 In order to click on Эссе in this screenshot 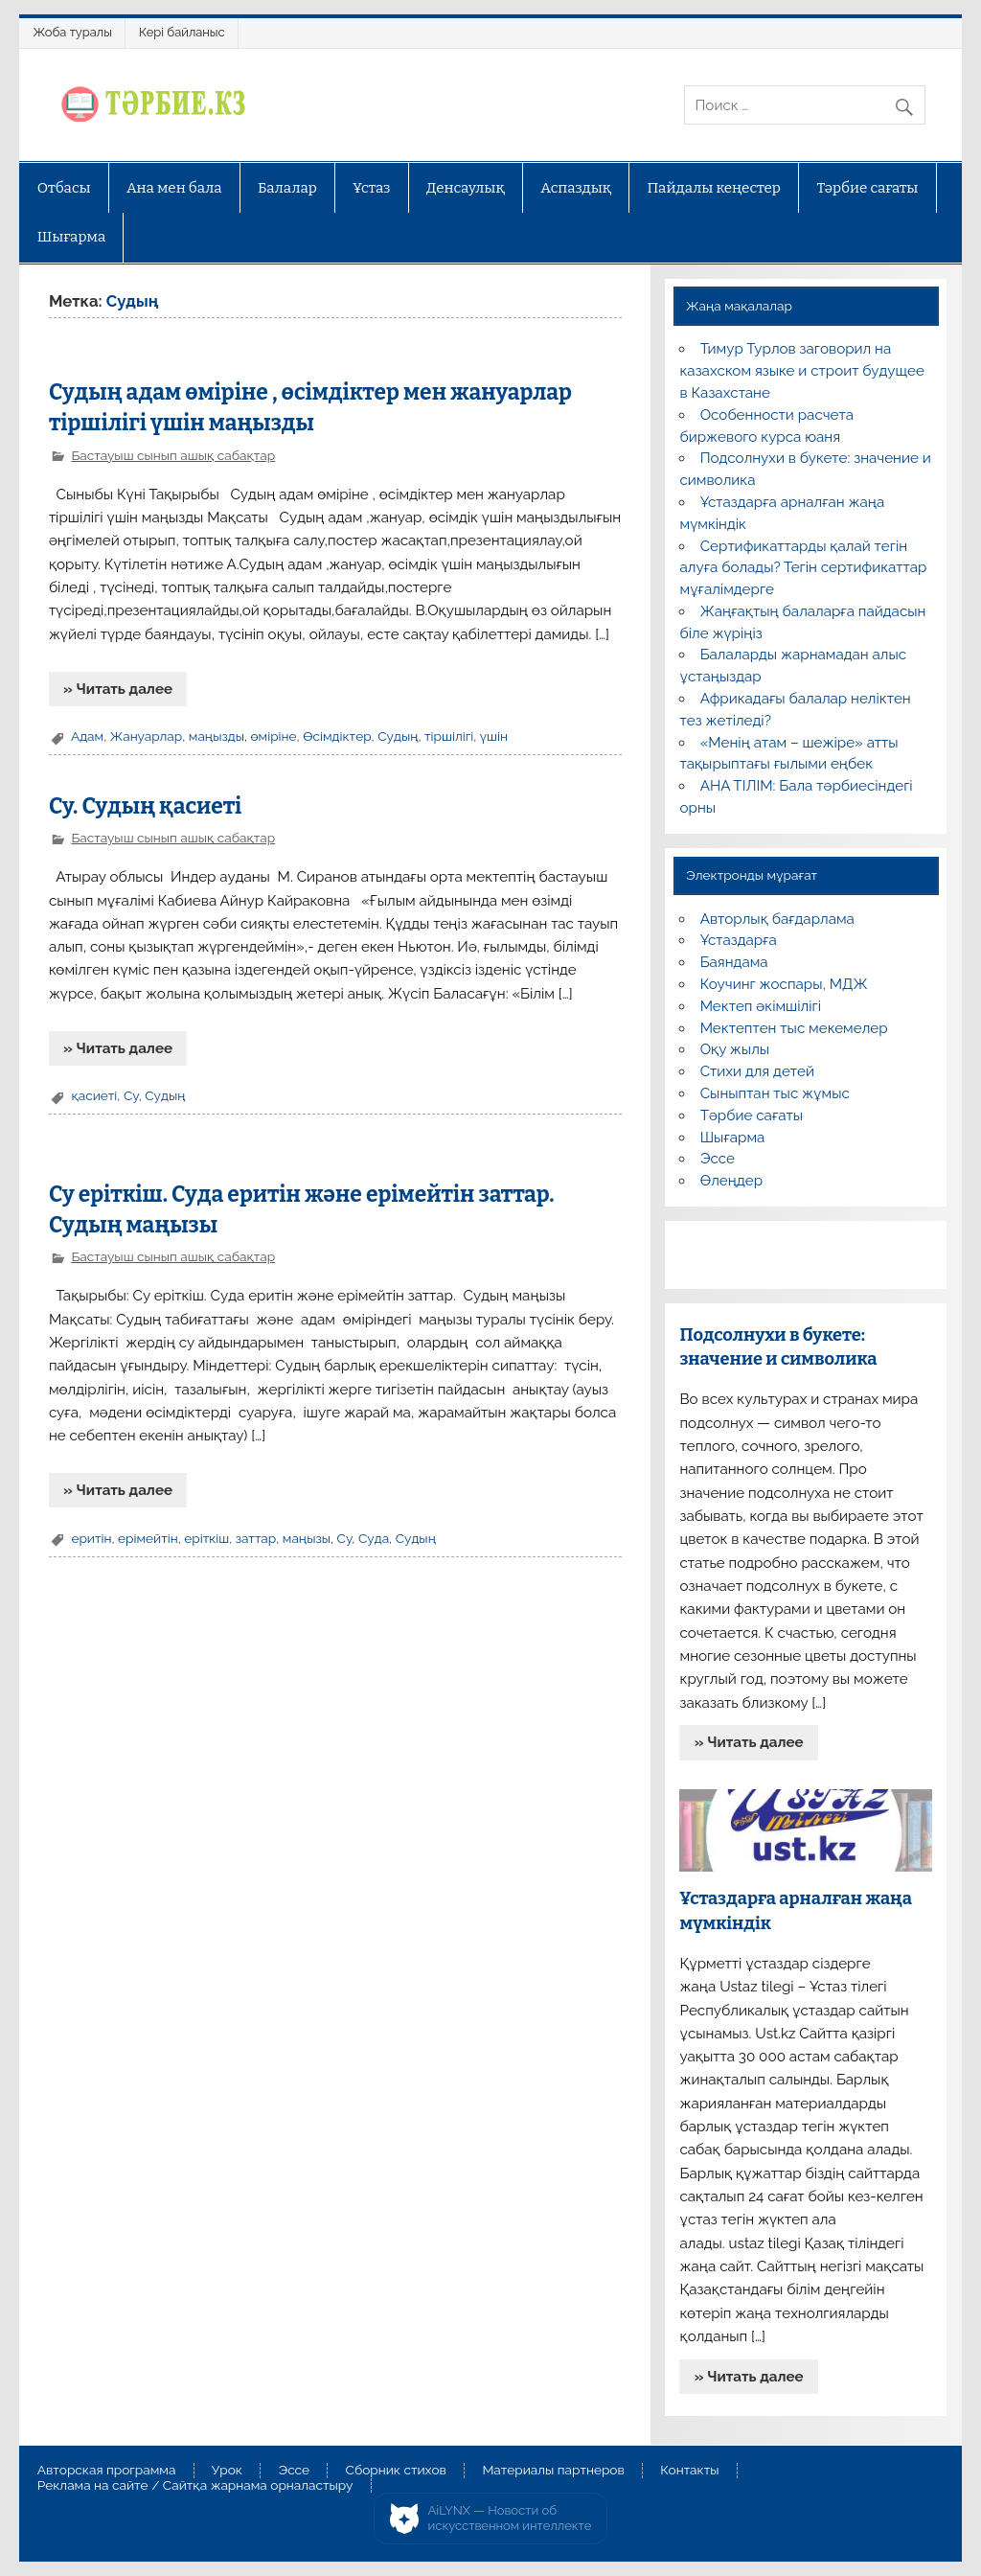, I will do `click(717, 1158)`.